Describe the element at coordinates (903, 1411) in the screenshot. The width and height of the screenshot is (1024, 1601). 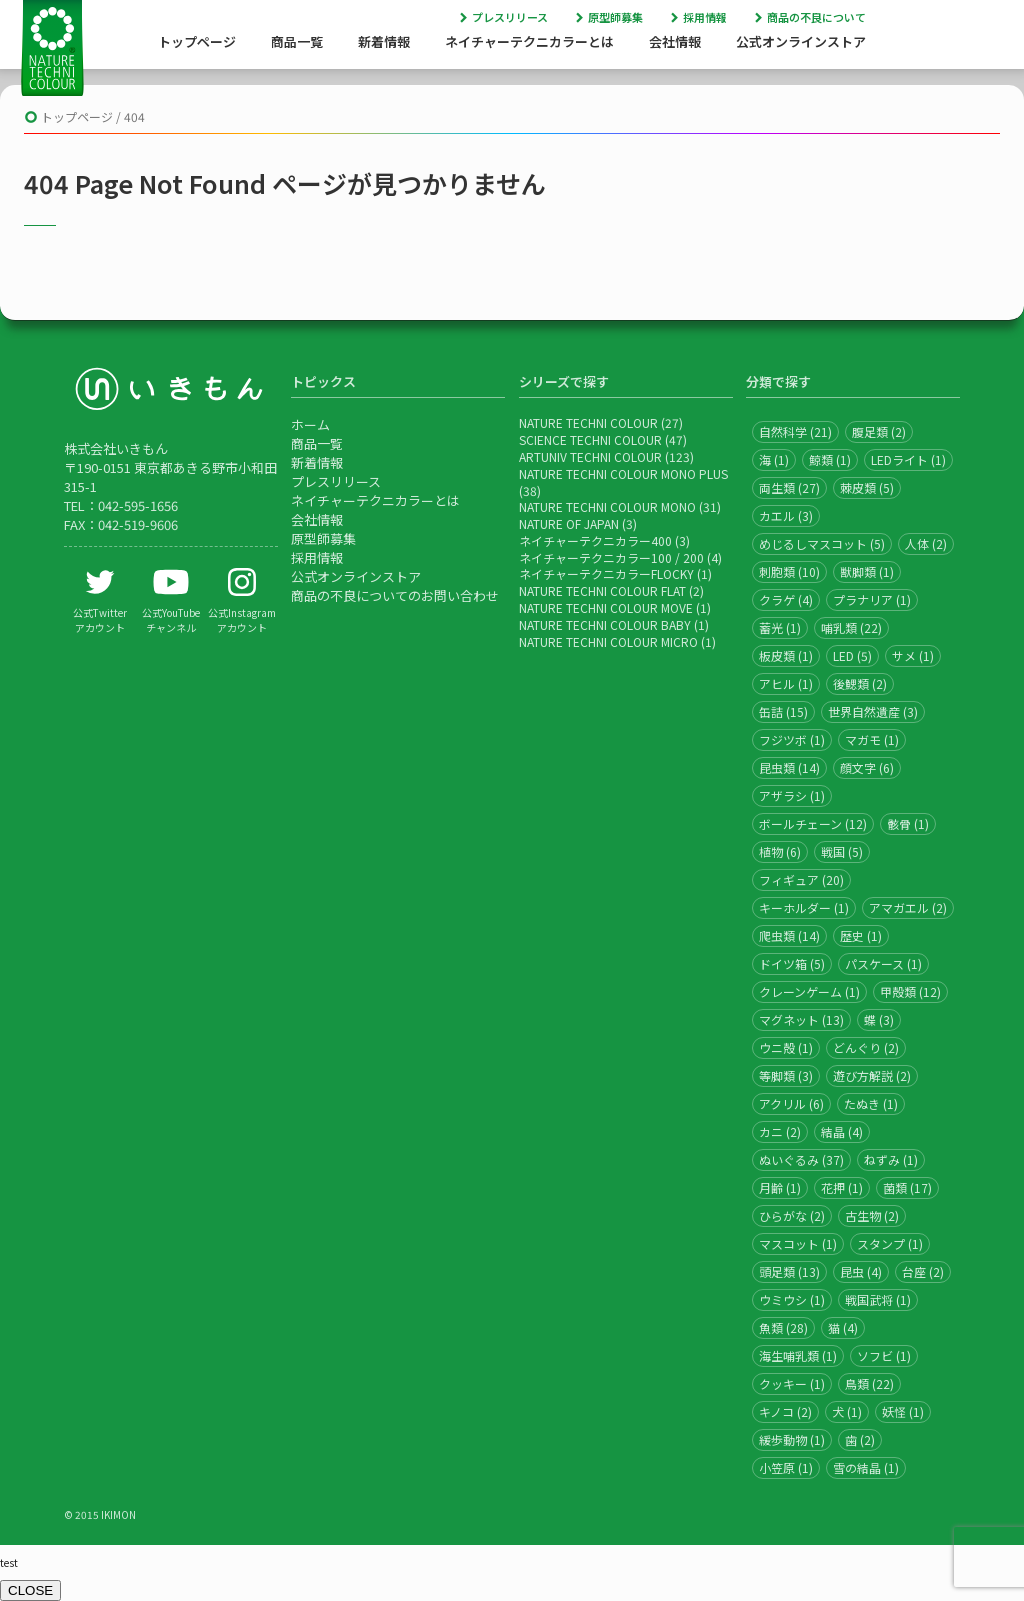
I see `妖怪 (1)` at that location.